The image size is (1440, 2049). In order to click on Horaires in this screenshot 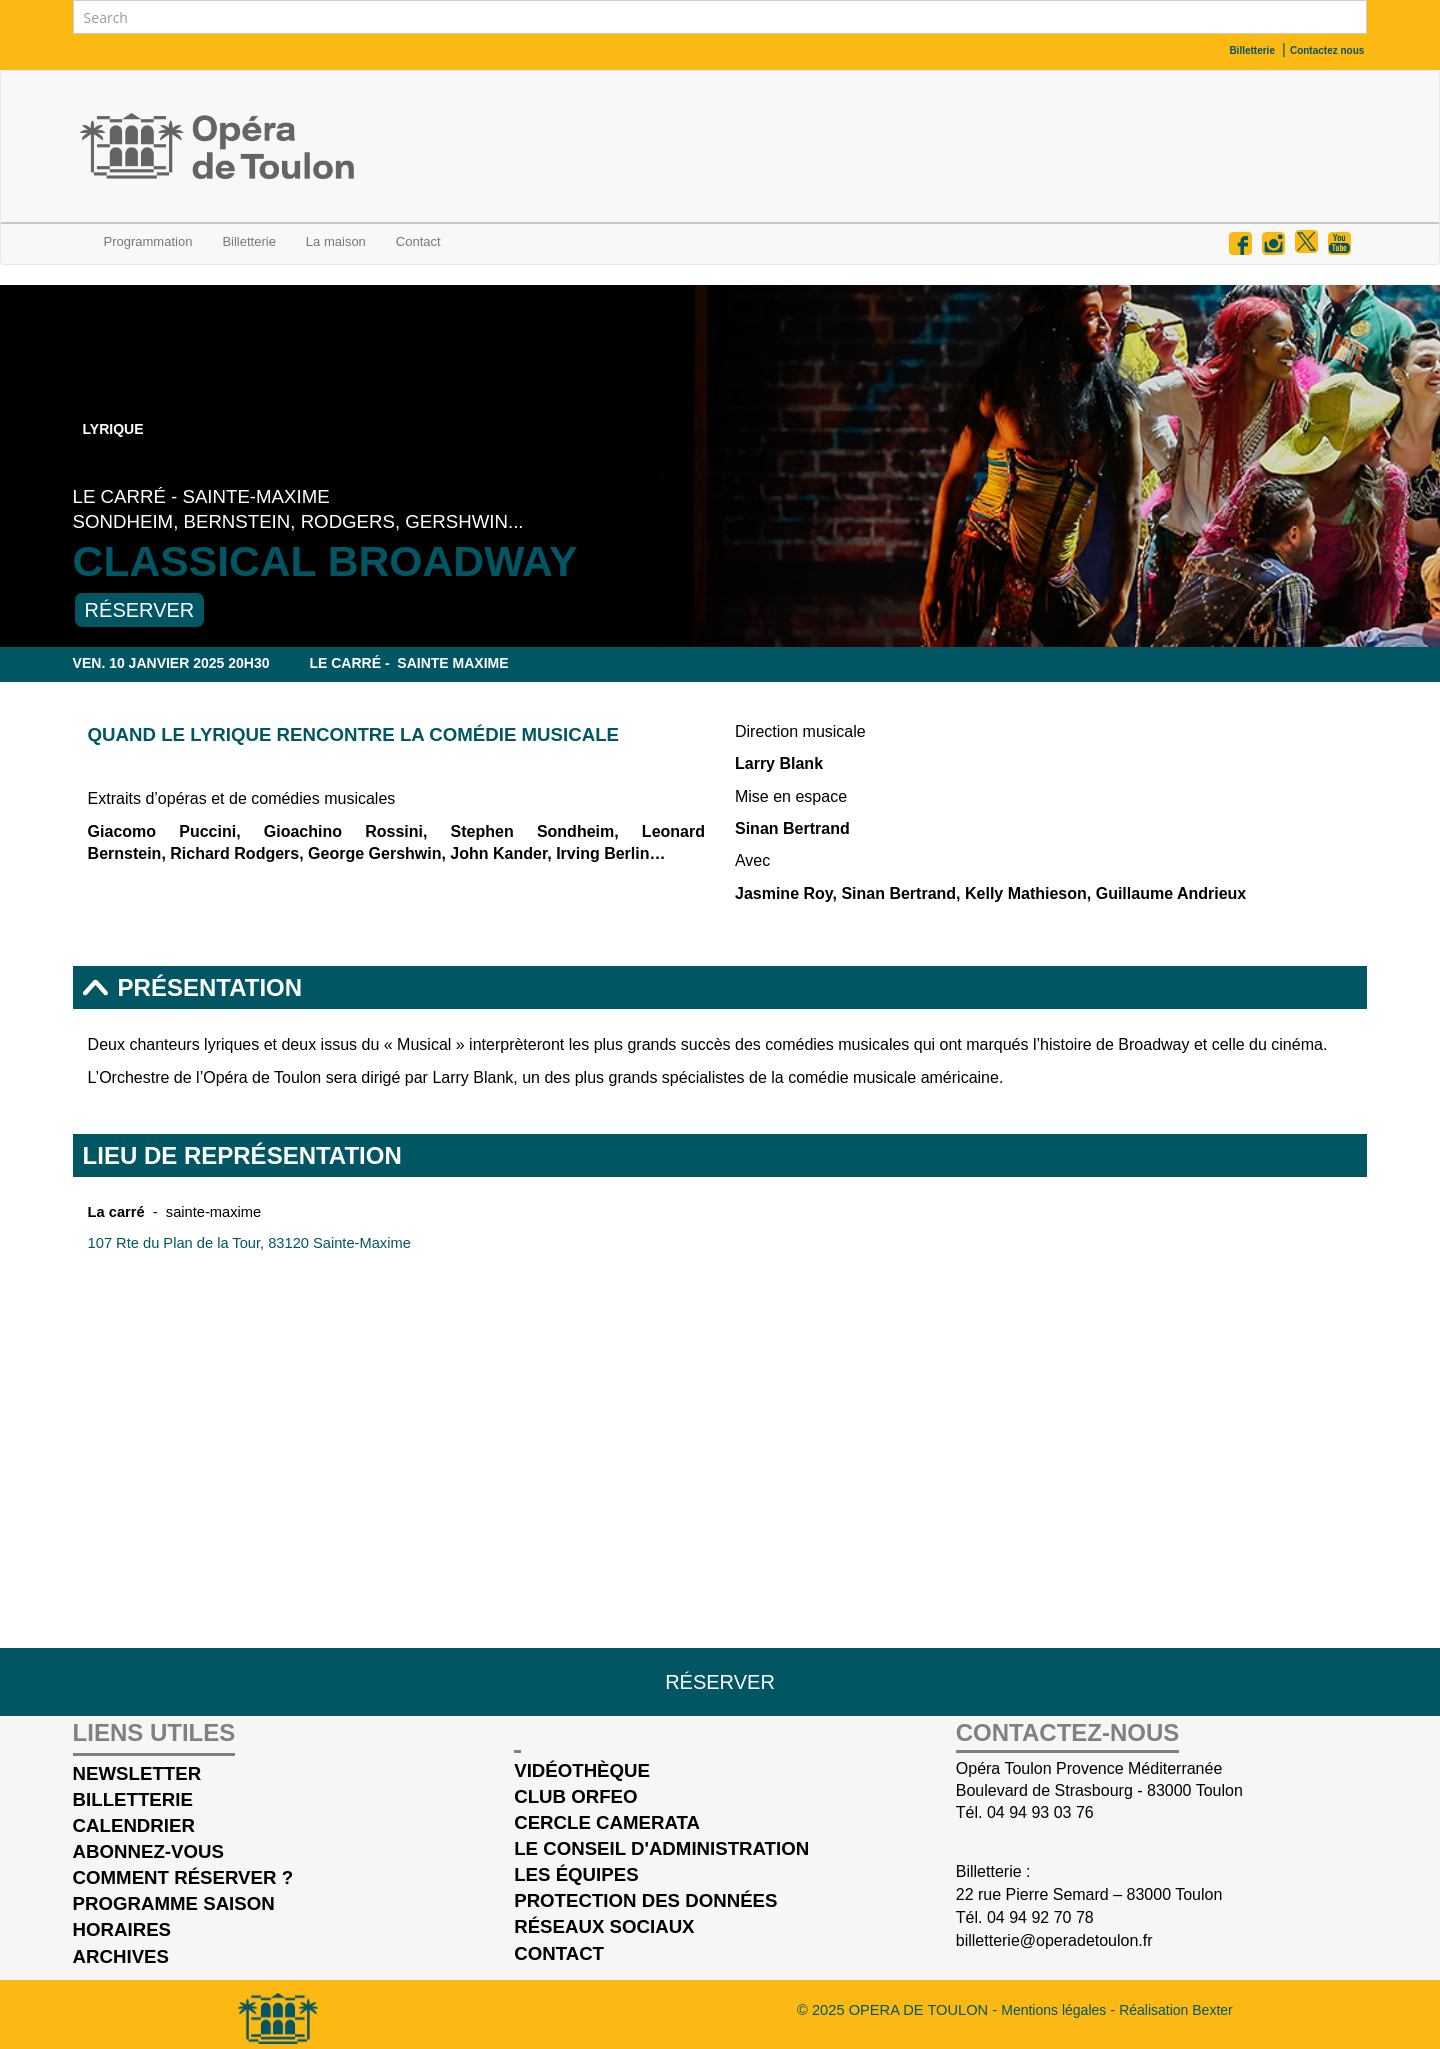, I will do `click(122, 1929)`.